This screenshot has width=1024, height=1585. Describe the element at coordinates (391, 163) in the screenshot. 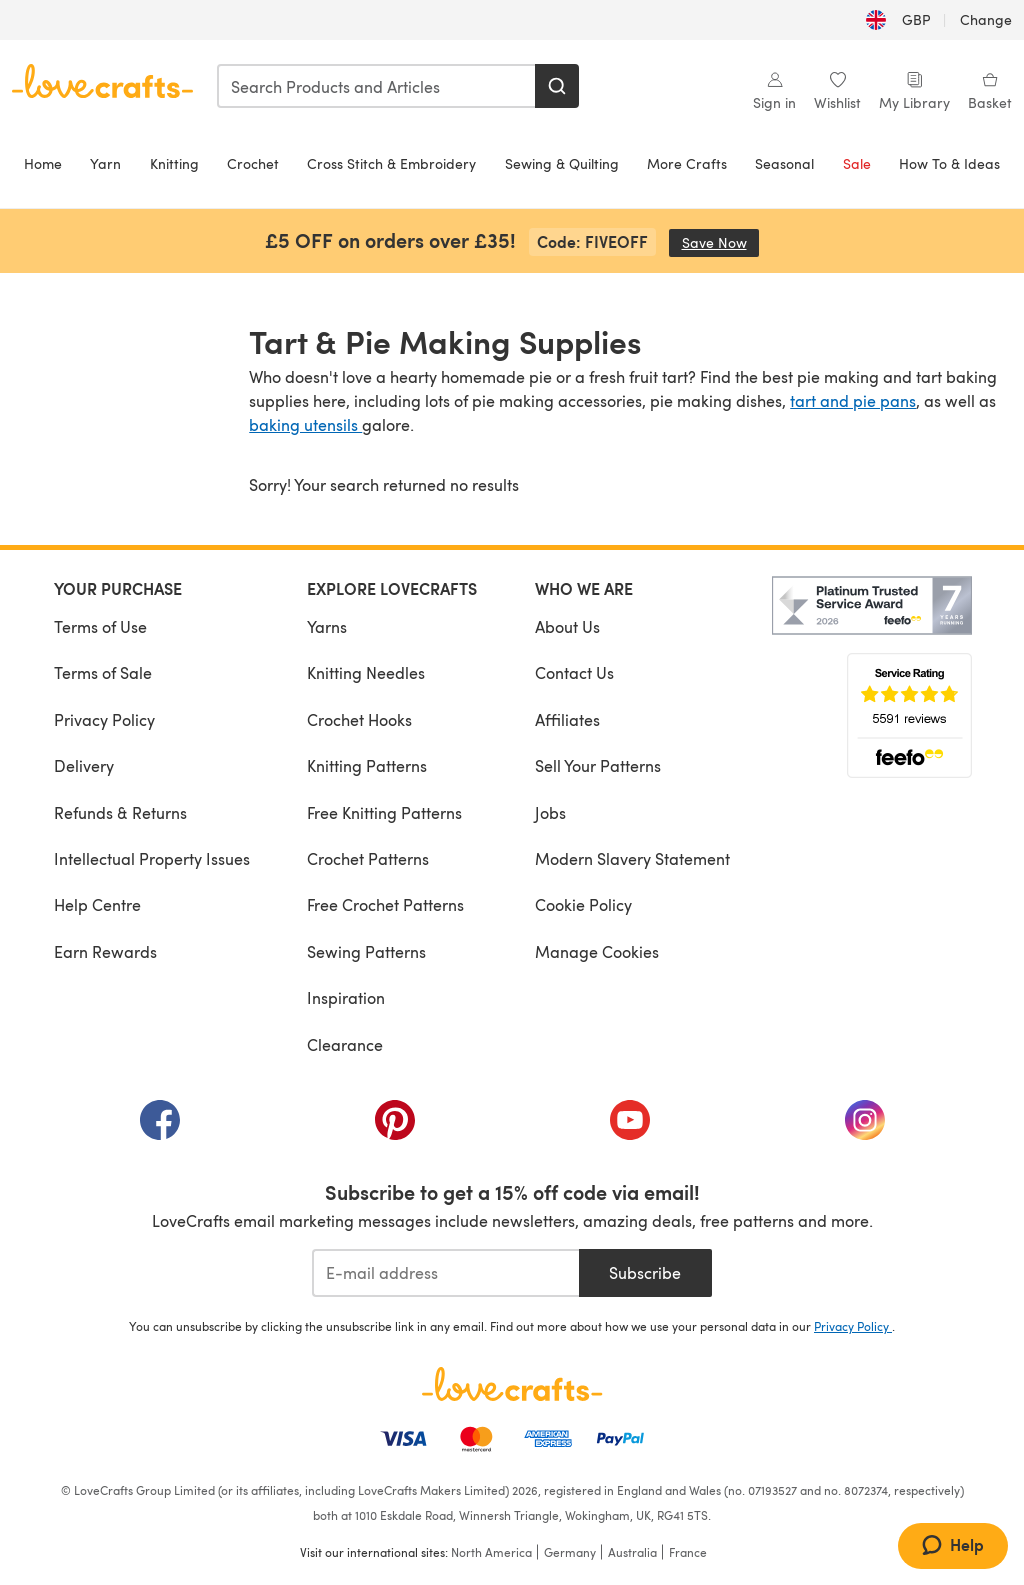

I see `Cross Stitch & Embroidery` at that location.